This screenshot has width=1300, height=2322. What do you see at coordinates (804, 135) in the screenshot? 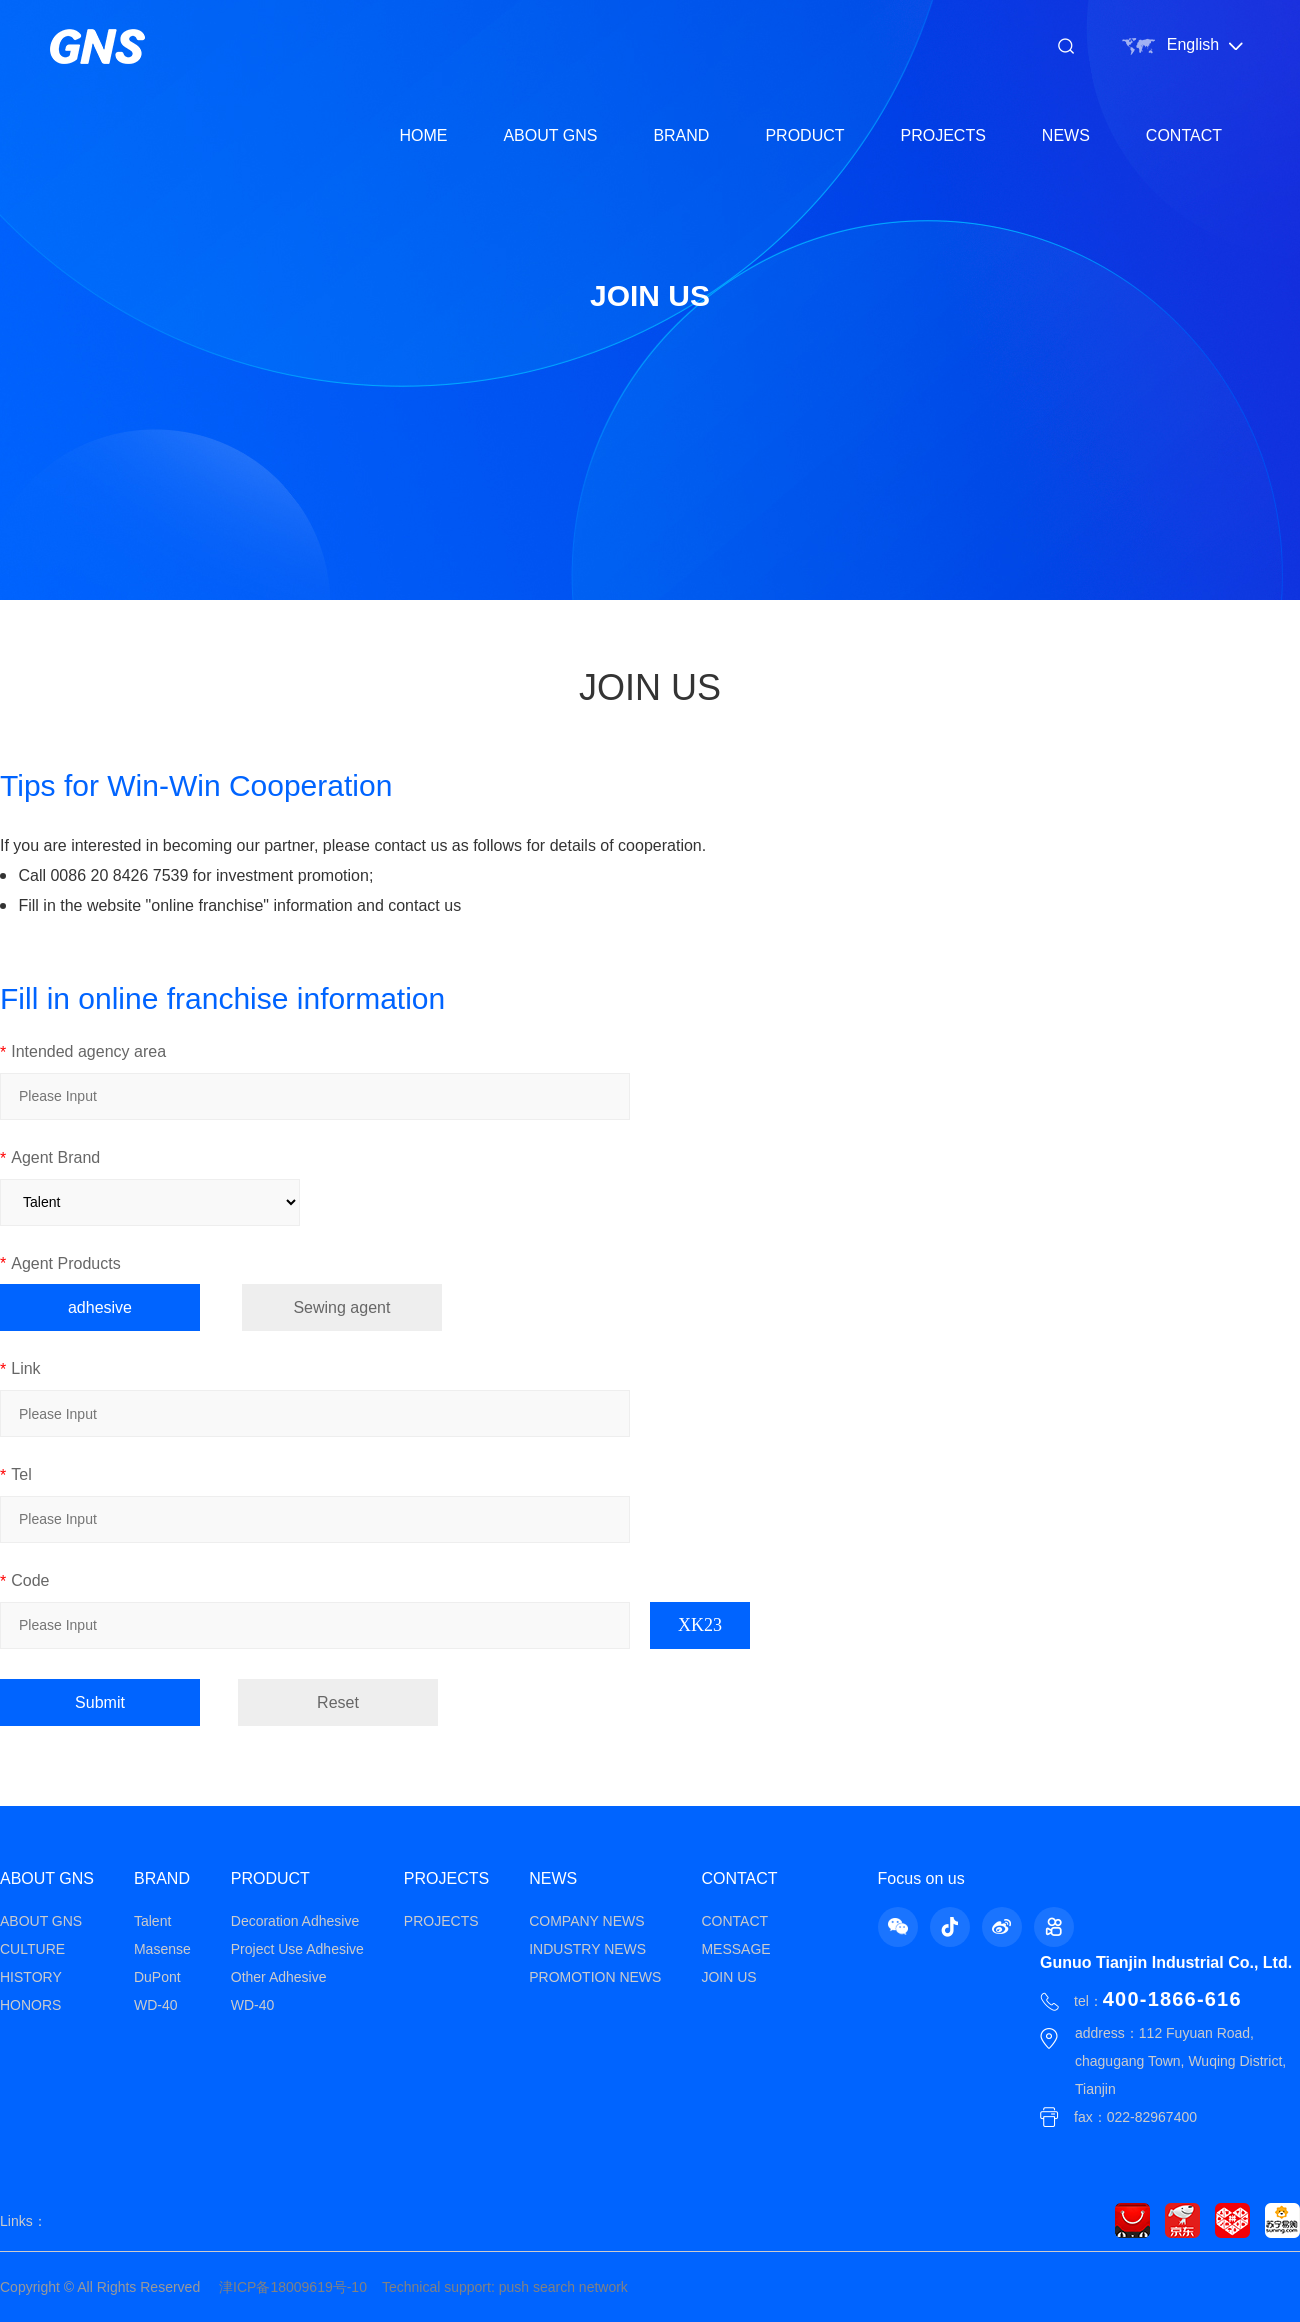
I see `PRODUCT` at bounding box center [804, 135].